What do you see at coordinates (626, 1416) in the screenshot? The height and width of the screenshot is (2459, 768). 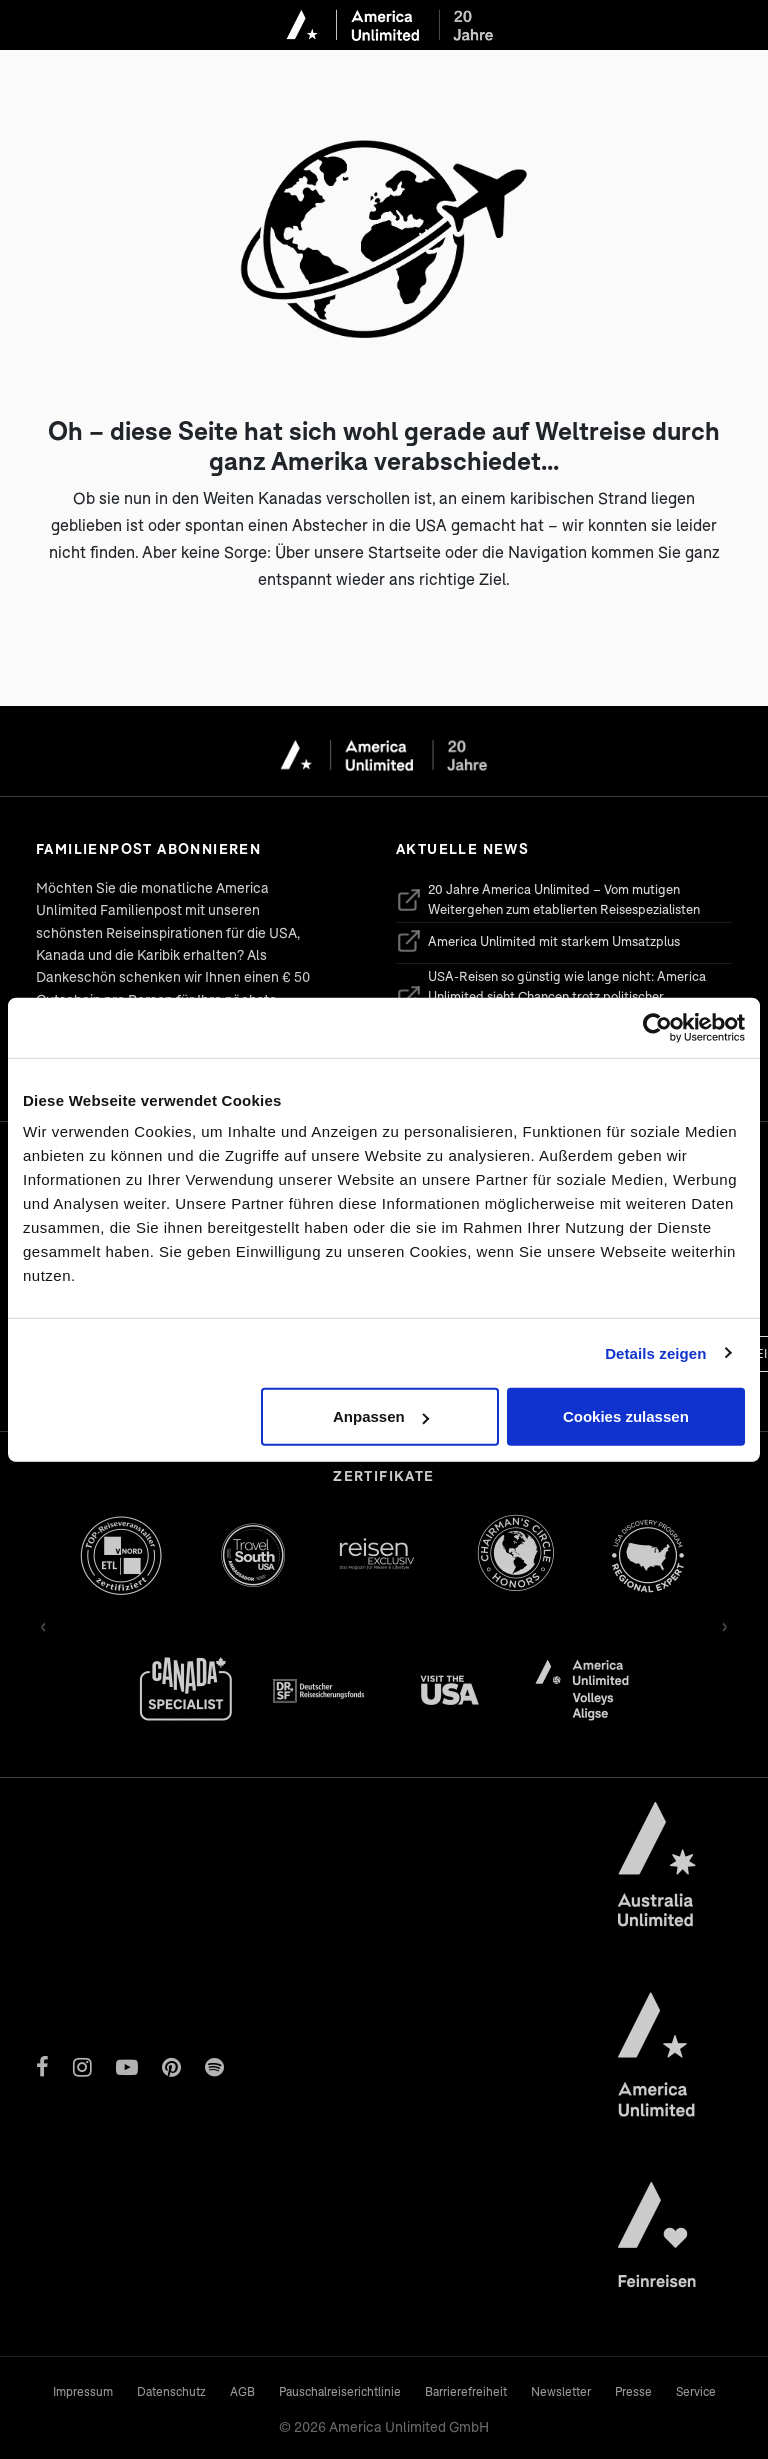 I see `Cookies zulassen` at bounding box center [626, 1416].